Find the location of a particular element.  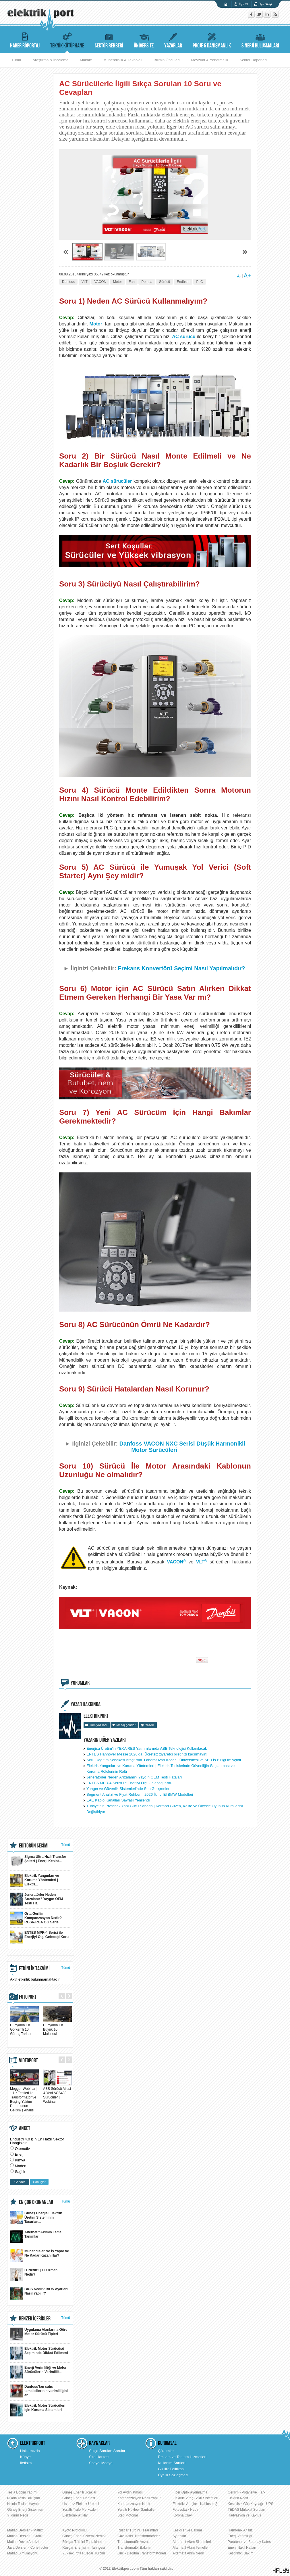

ETKİNLİK TAKVİMİ is located at coordinates (34, 1968).